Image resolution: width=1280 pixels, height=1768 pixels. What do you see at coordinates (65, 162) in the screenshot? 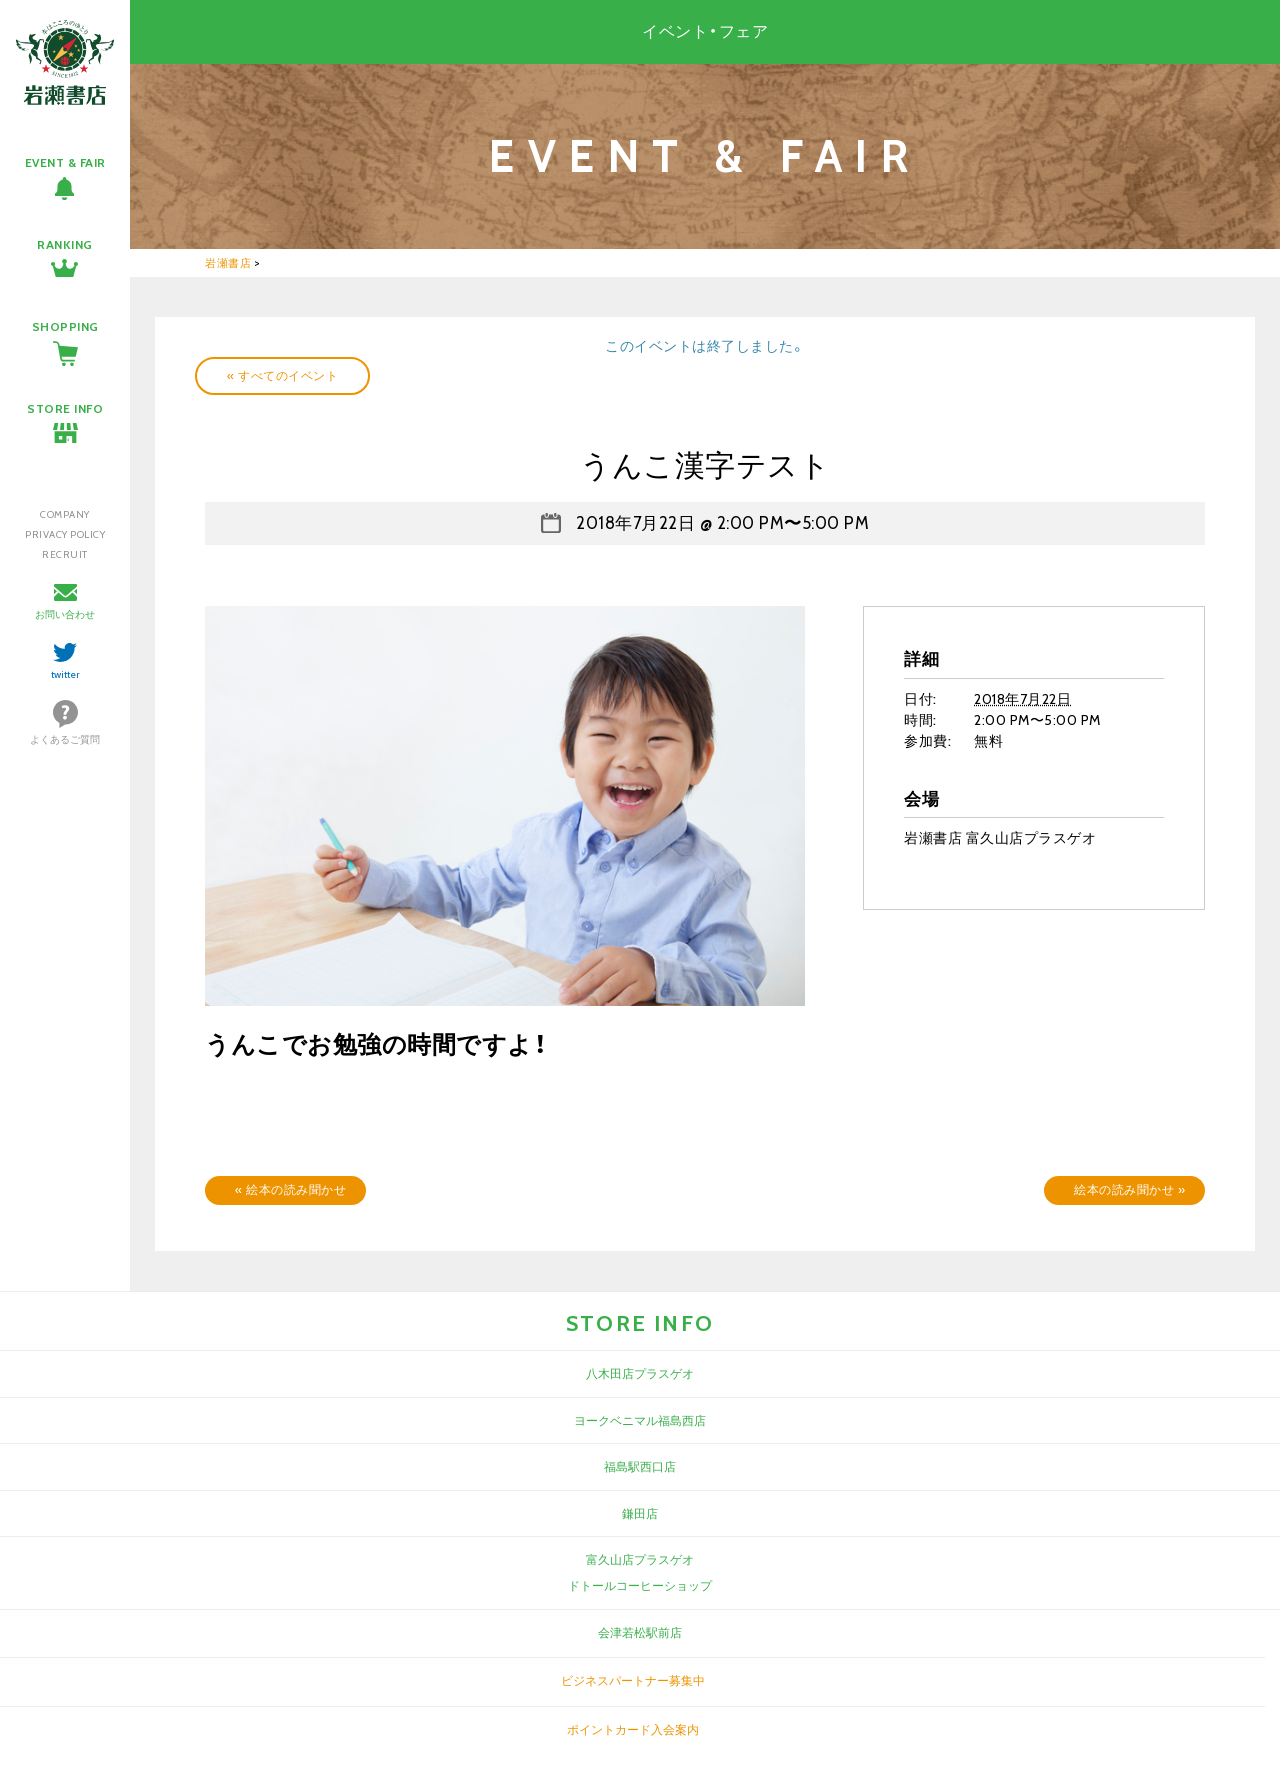
I see `EVENT & FAIR` at bounding box center [65, 162].